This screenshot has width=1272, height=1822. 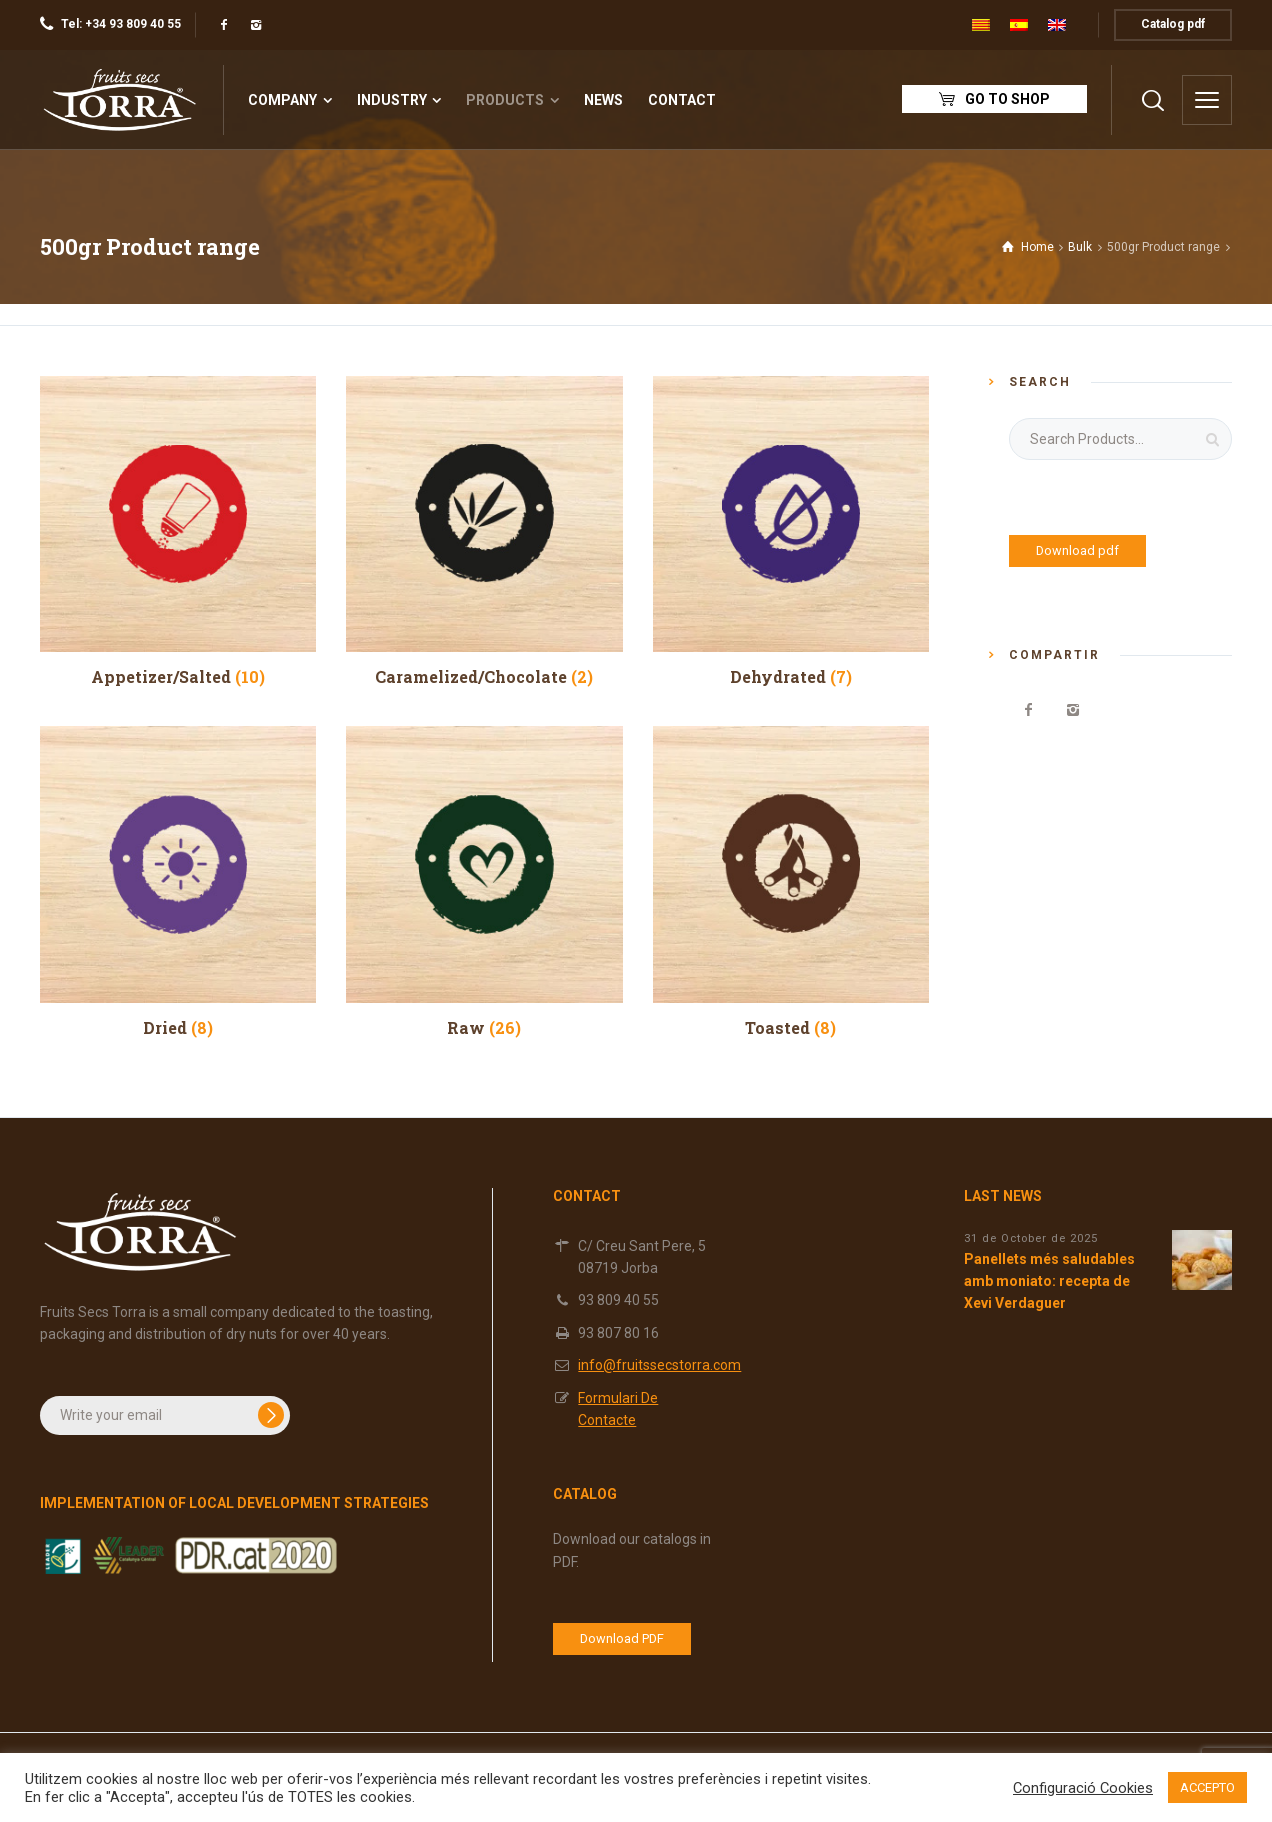 I want to click on [Visit product category Appetizer/Salted], so click(x=178, y=531).